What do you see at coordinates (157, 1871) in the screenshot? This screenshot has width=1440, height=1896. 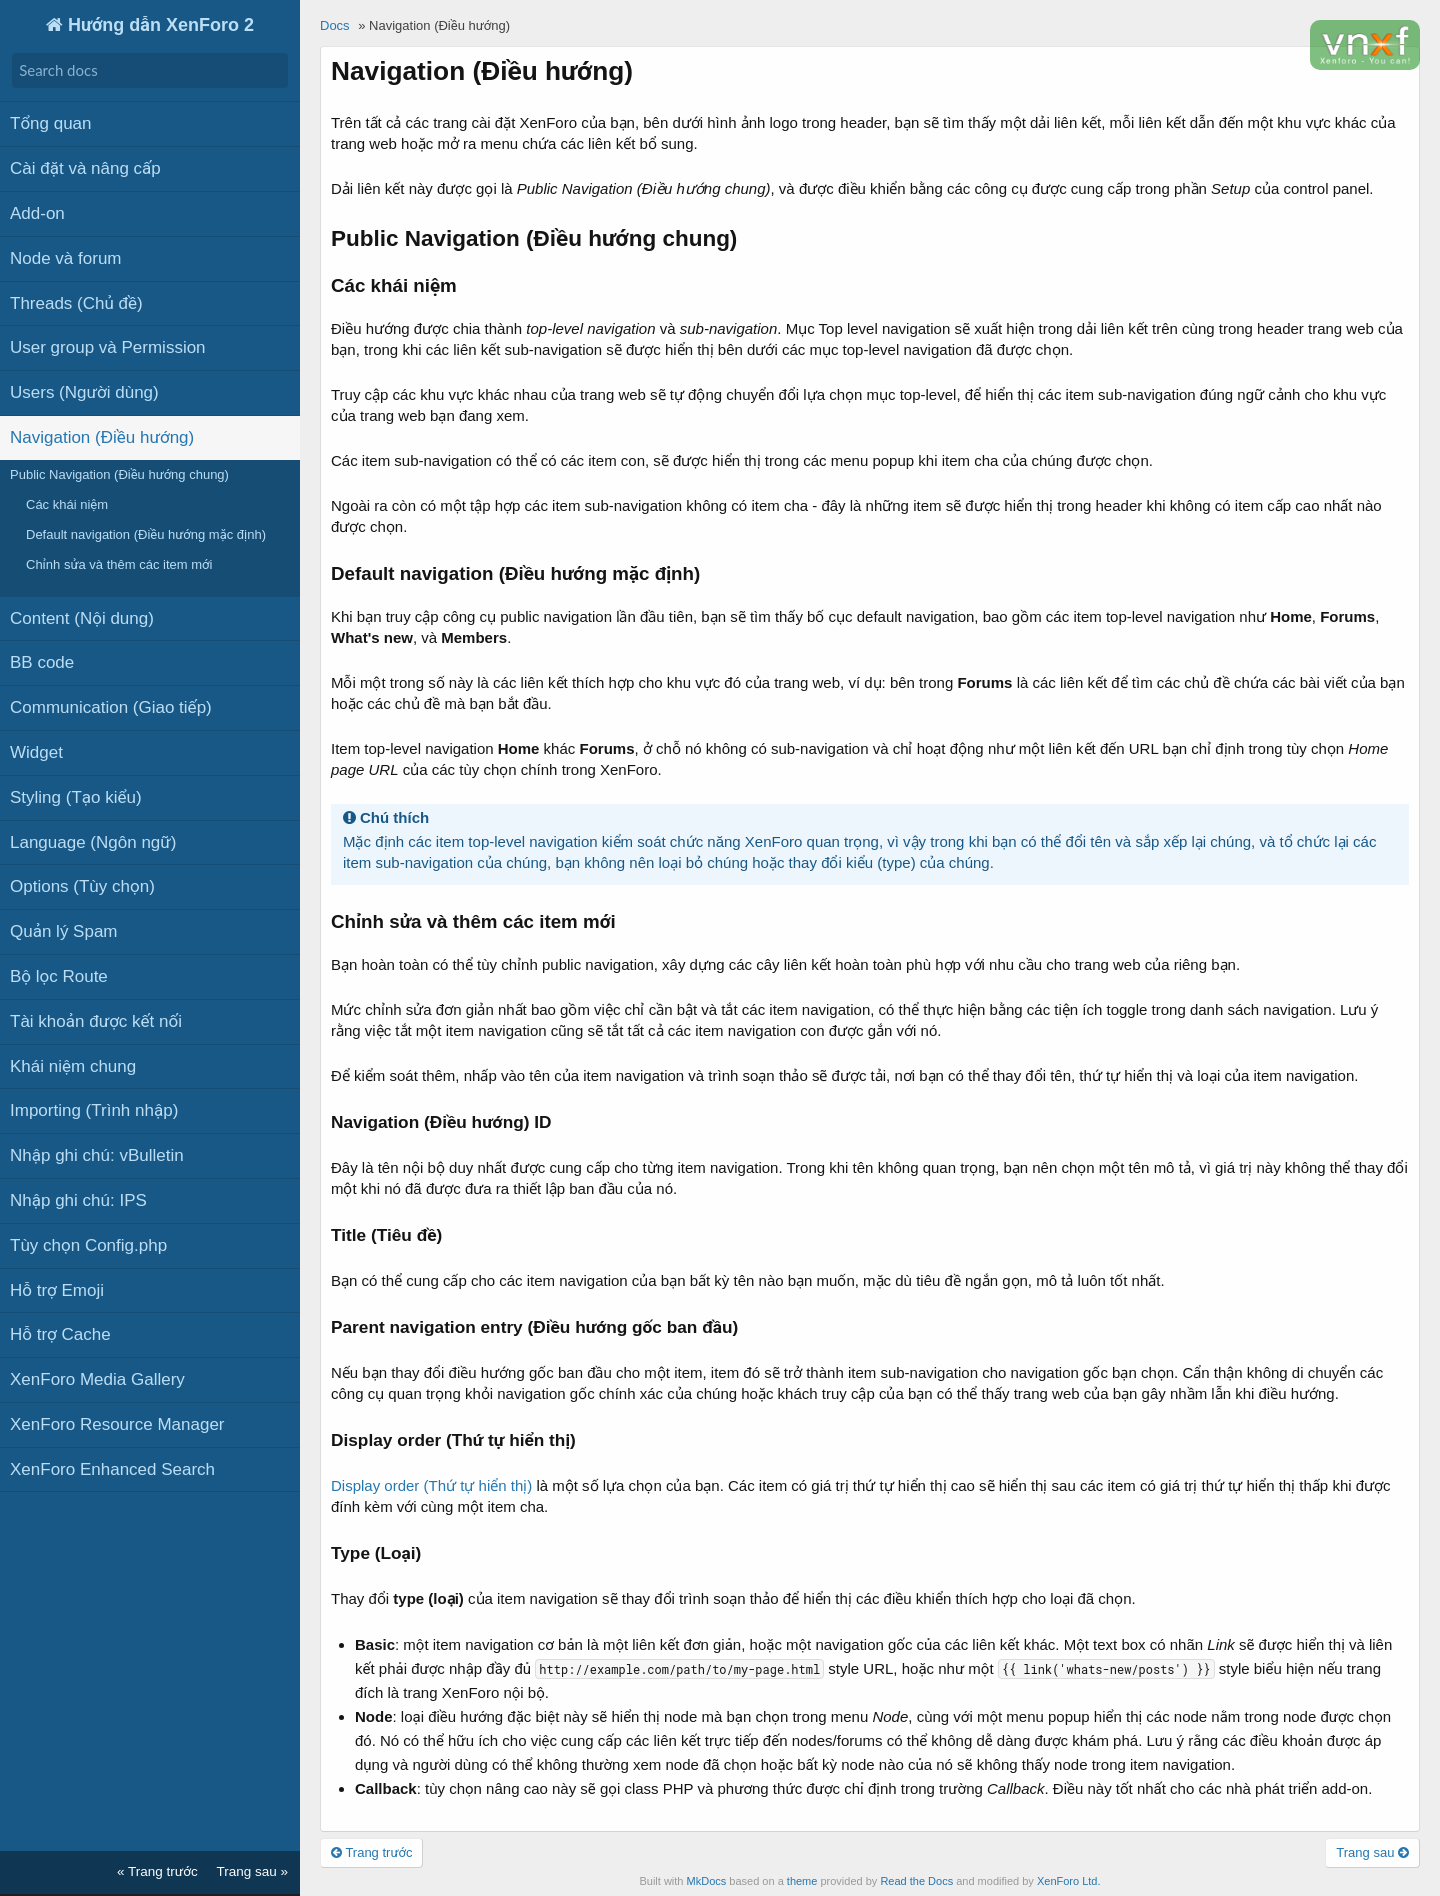 I see `« Trang trước` at bounding box center [157, 1871].